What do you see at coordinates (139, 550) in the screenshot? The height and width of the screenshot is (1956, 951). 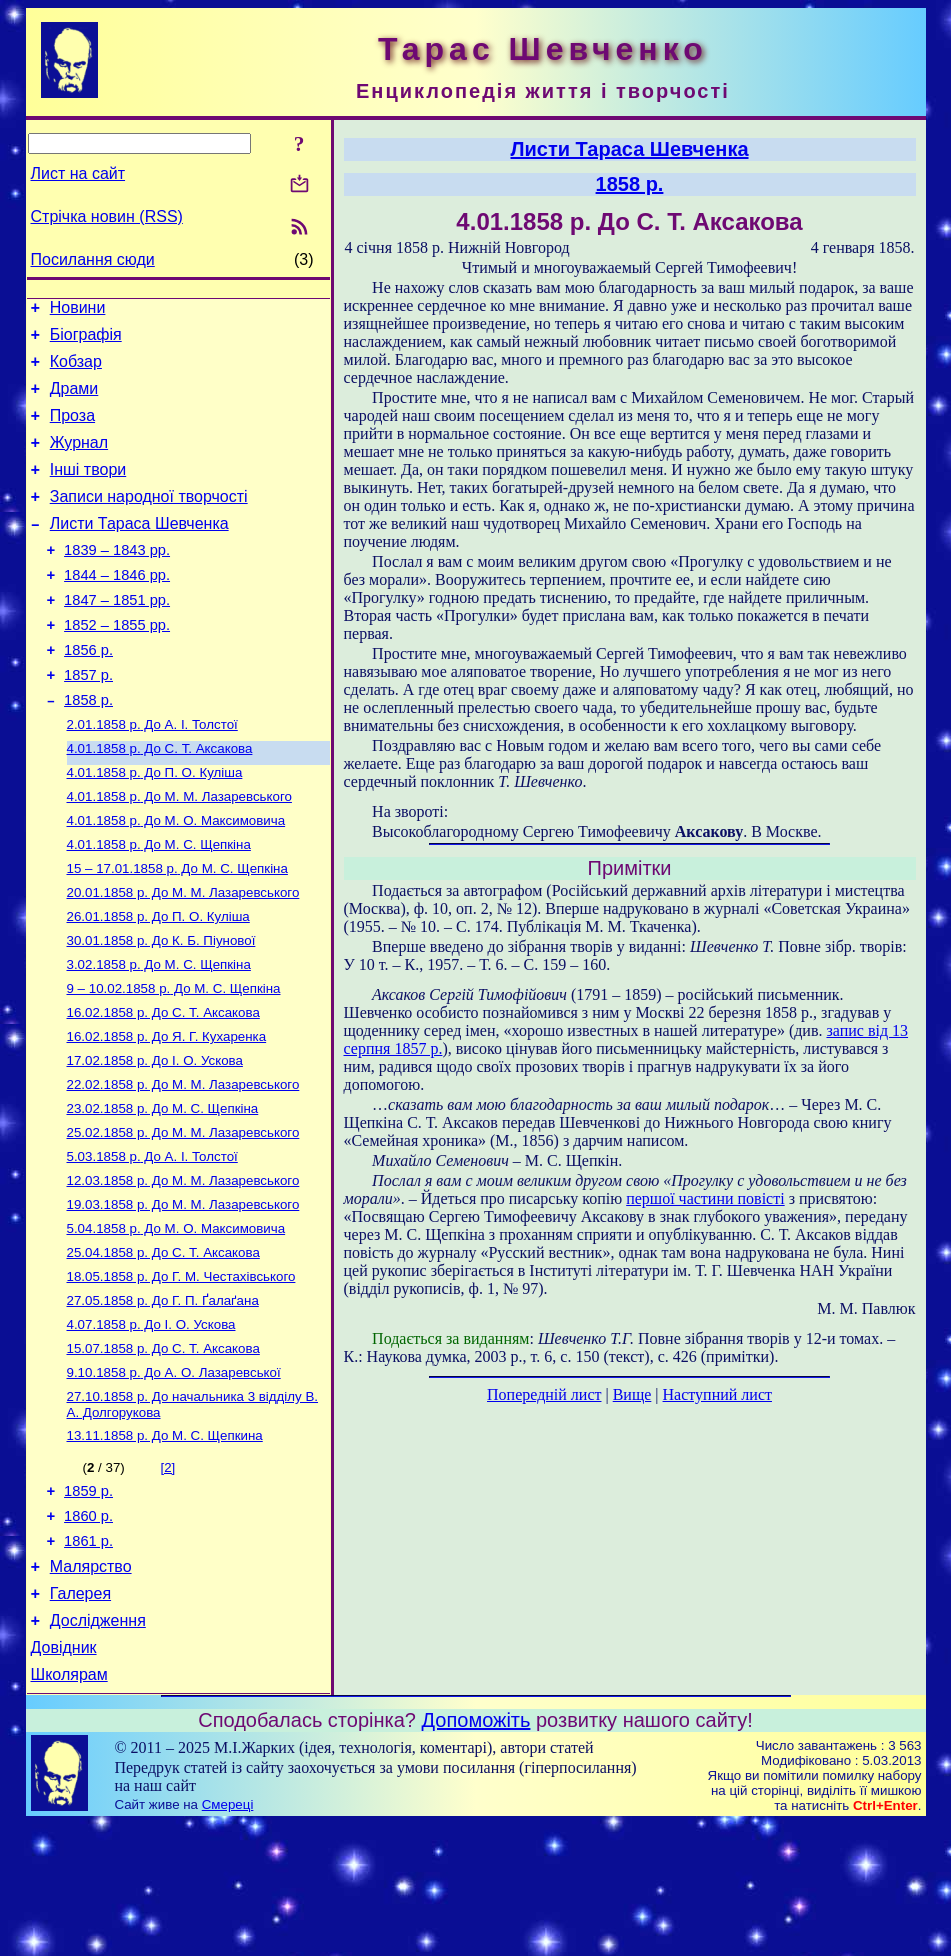 I see `Листи Тараса Шевченка` at bounding box center [139, 550].